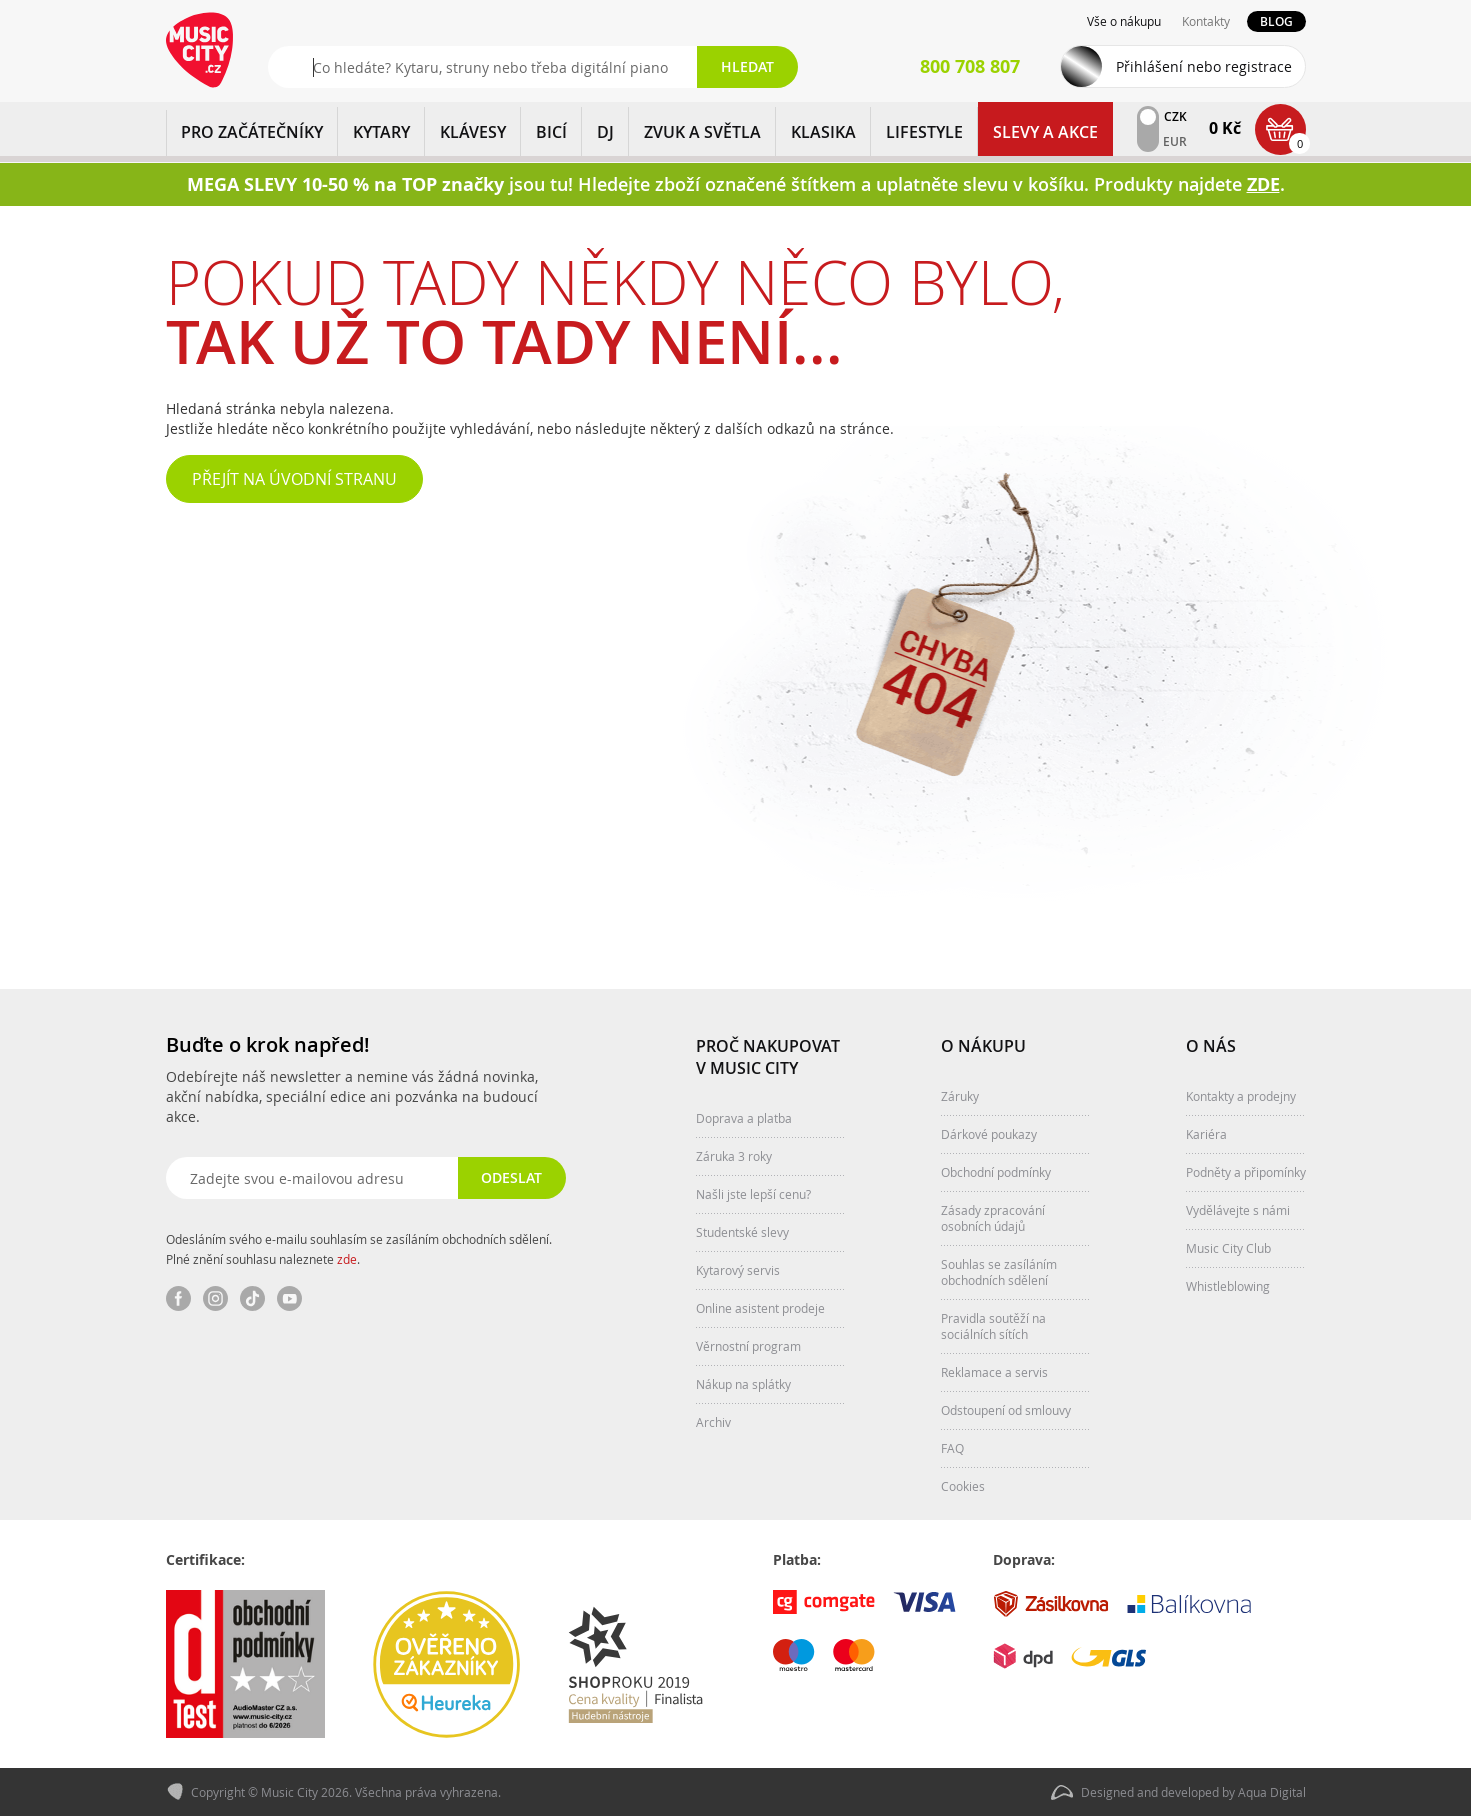 This screenshot has width=1471, height=1816. I want to click on Archiv, so click(713, 1422).